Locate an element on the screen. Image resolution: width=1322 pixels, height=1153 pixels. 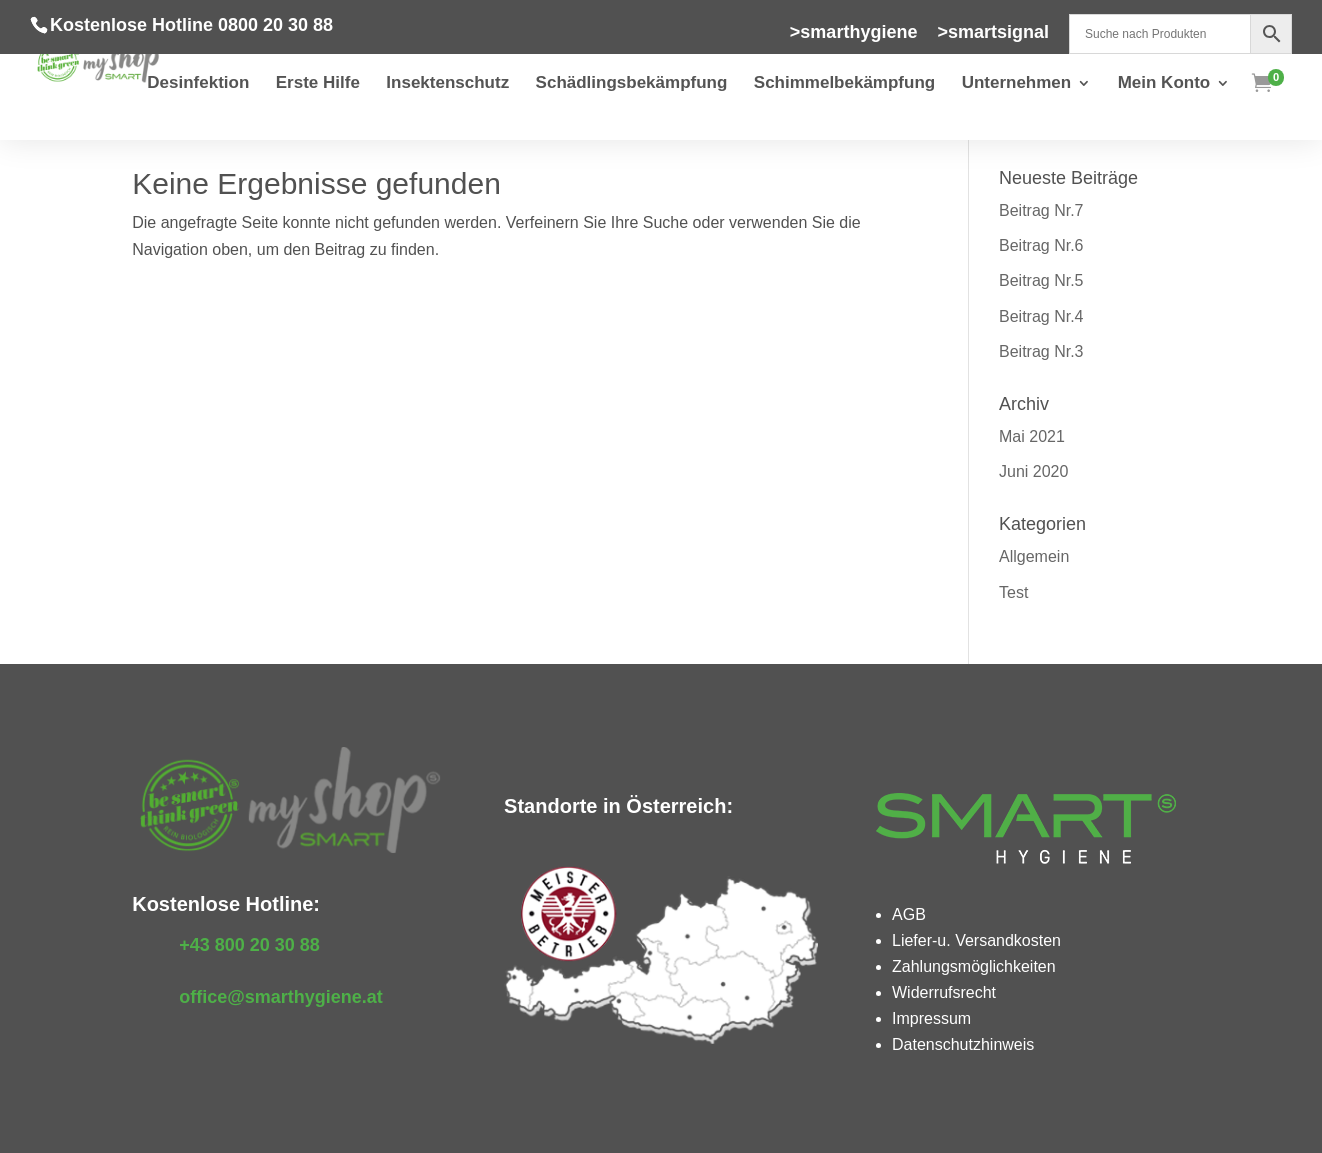
Impressum is located at coordinates (931, 1018).